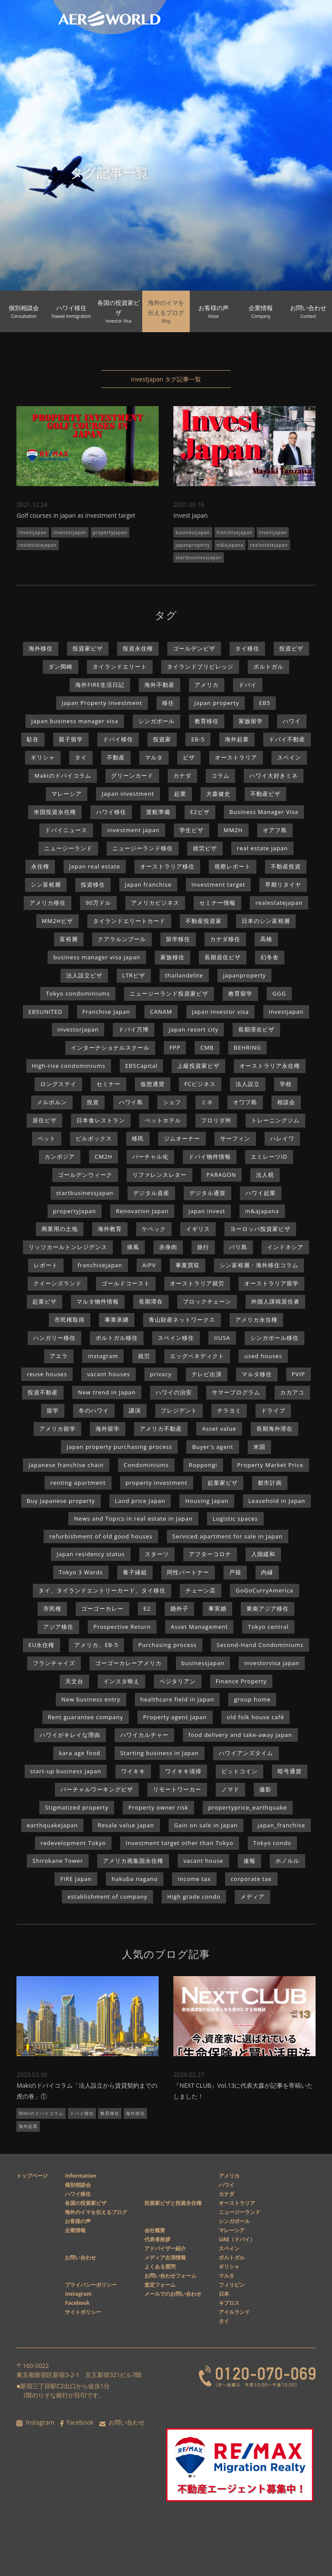 The height and width of the screenshot is (2576, 332). Describe the element at coordinates (110, 532) in the screenshot. I see `propertyJapan` at that location.